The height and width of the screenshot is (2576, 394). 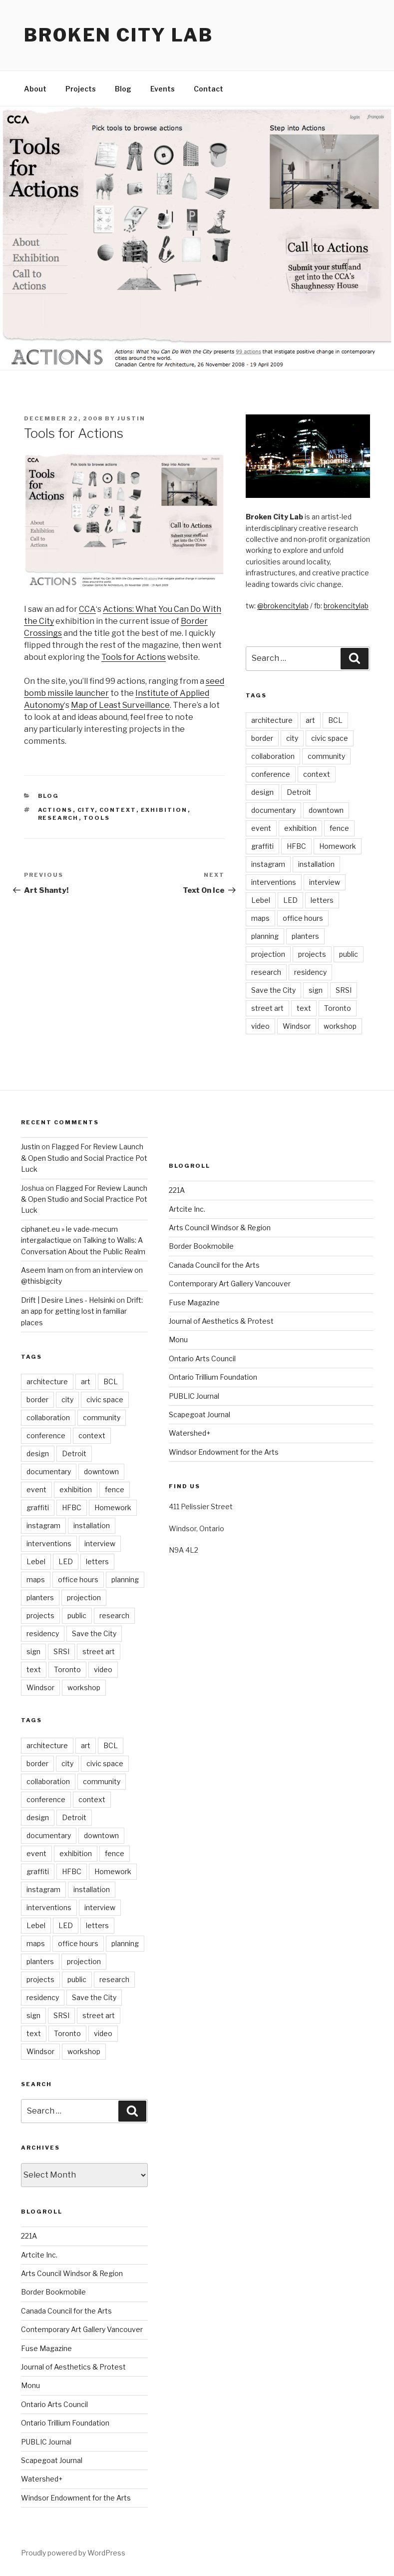 What do you see at coordinates (310, 972) in the screenshot?
I see `residency` at bounding box center [310, 972].